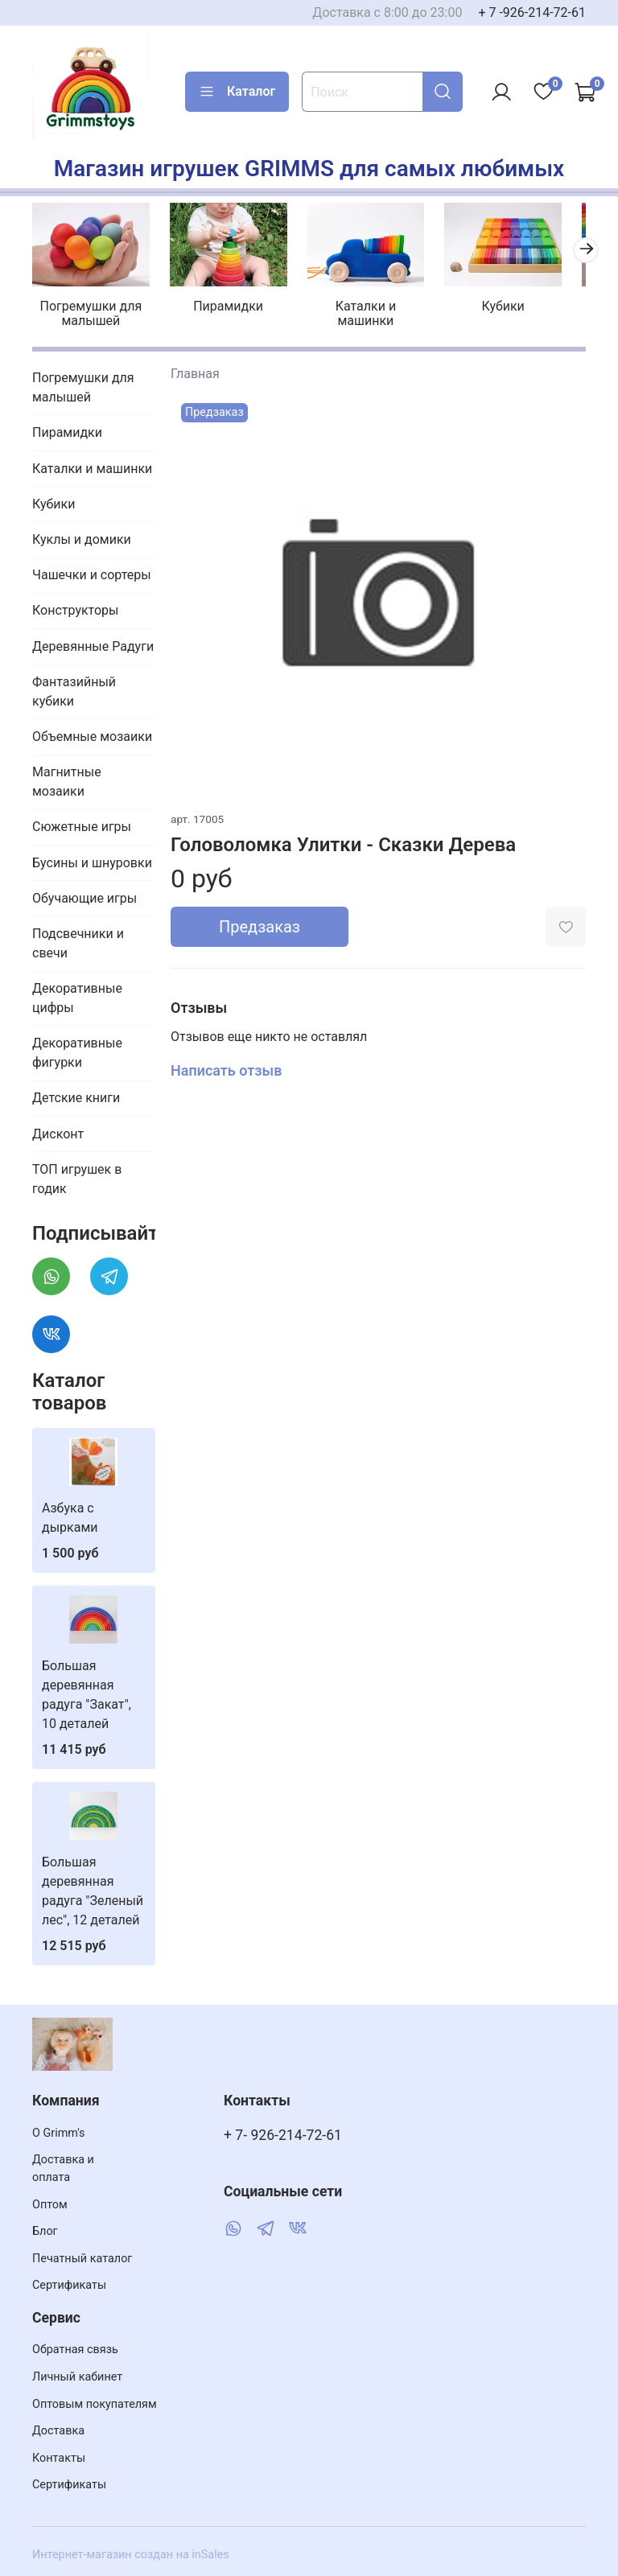  What do you see at coordinates (92, 858) in the screenshot?
I see `Бусины и шнуровки` at bounding box center [92, 858].